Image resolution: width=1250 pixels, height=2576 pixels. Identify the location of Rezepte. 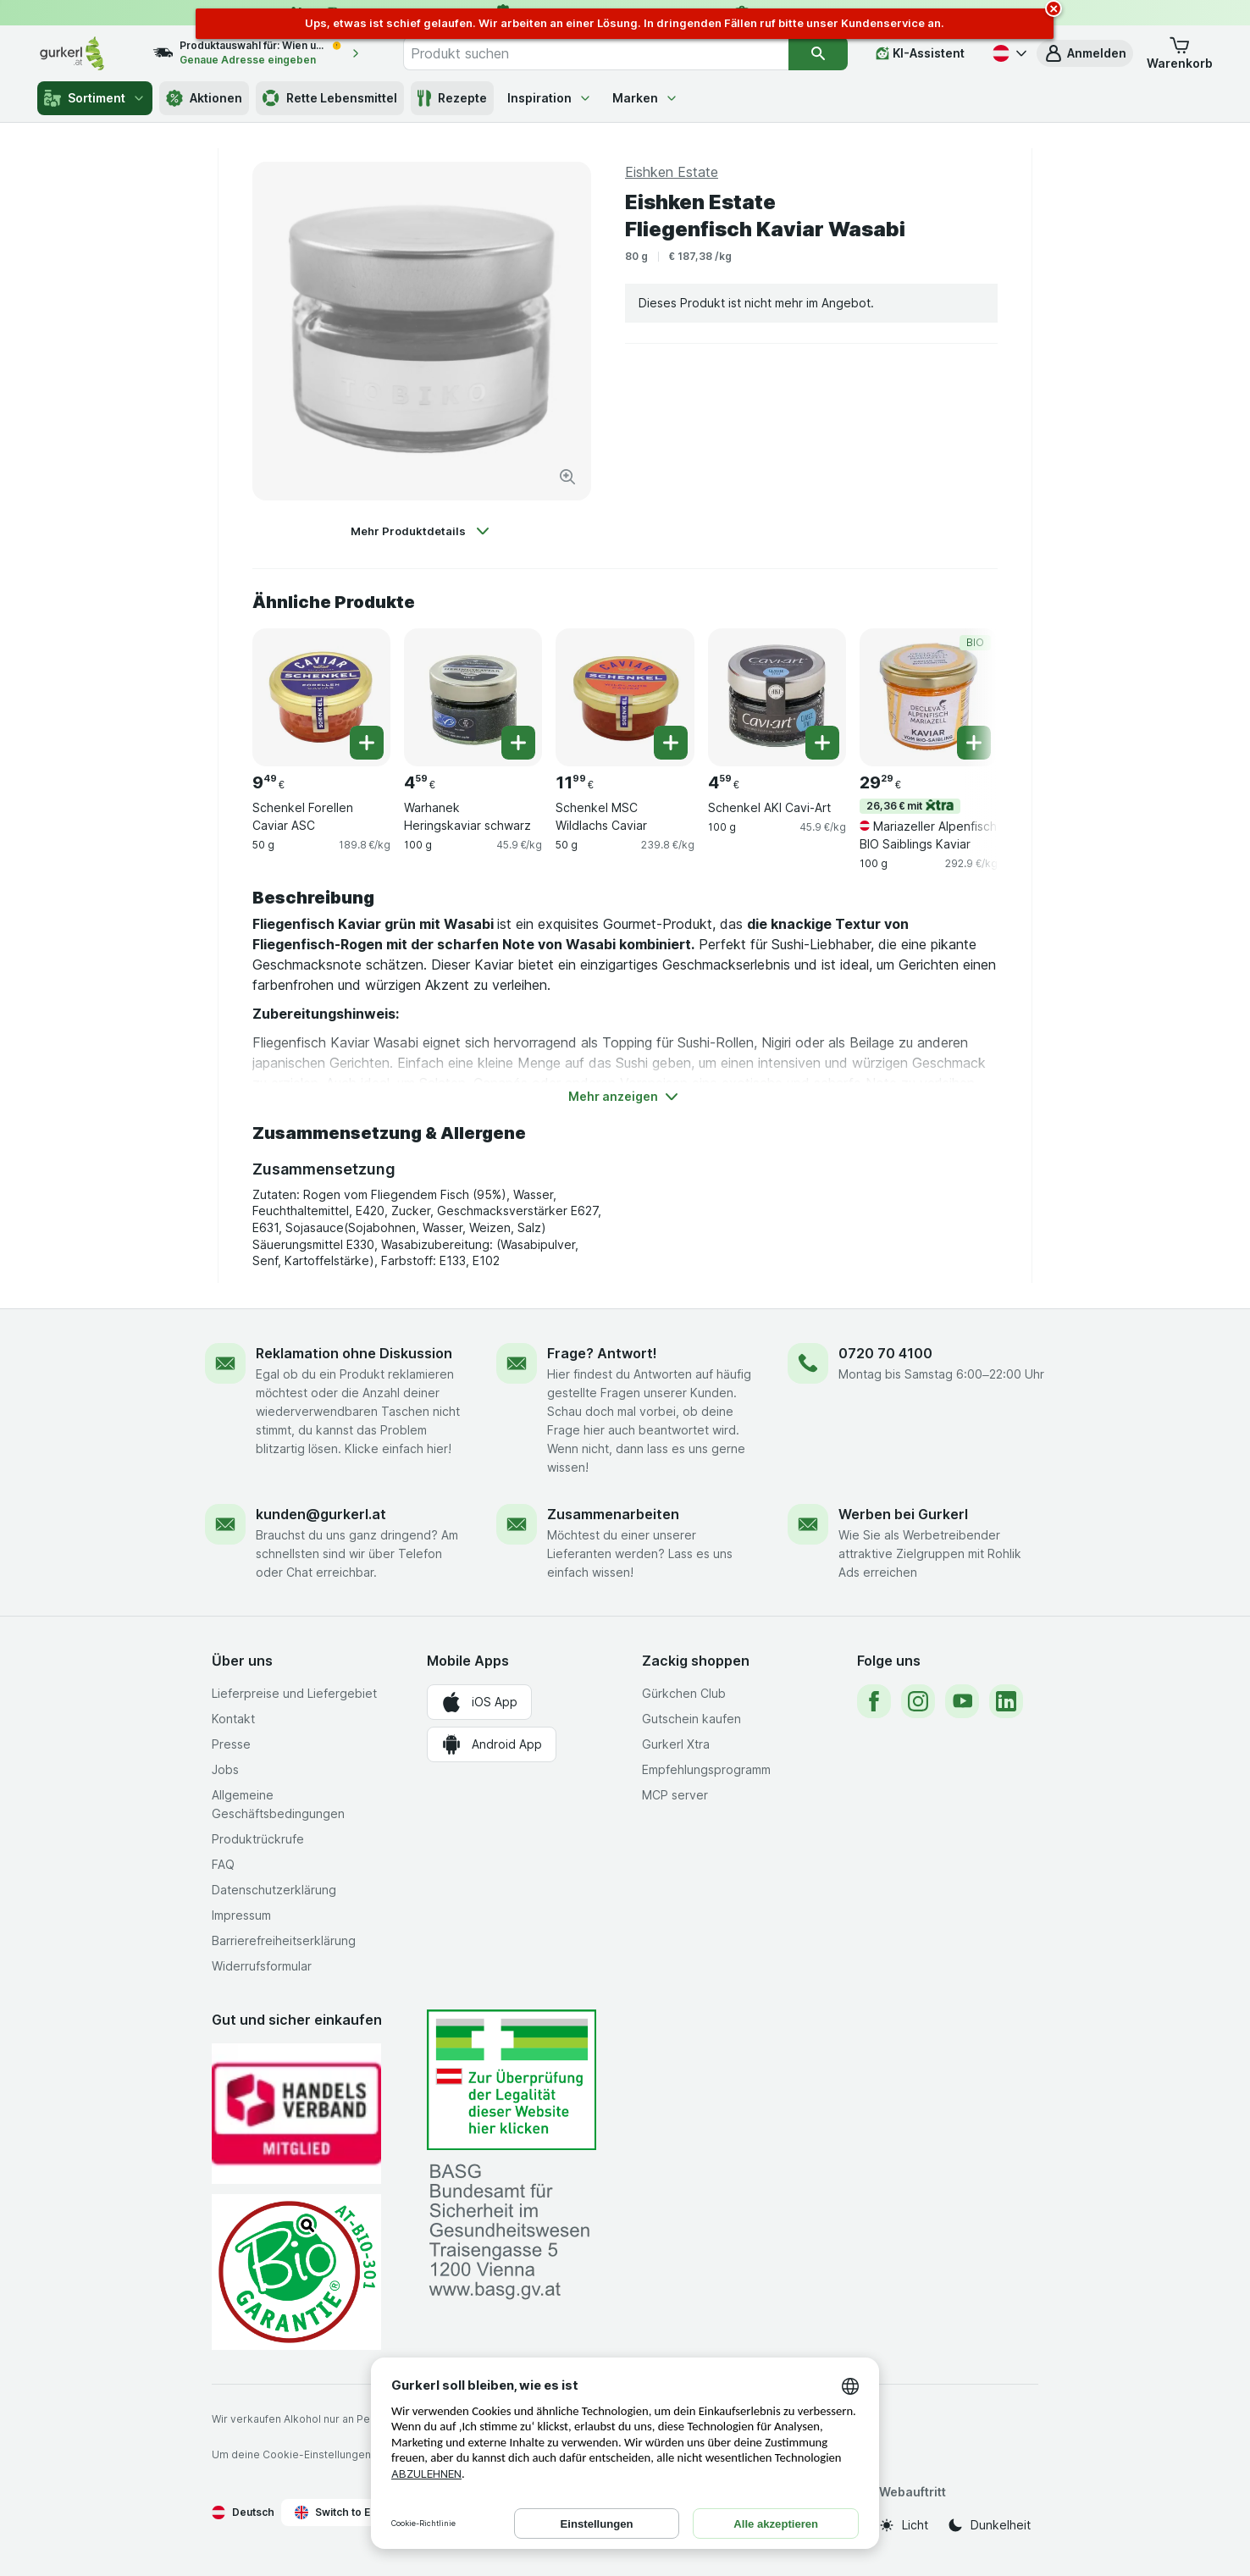
(452, 98).